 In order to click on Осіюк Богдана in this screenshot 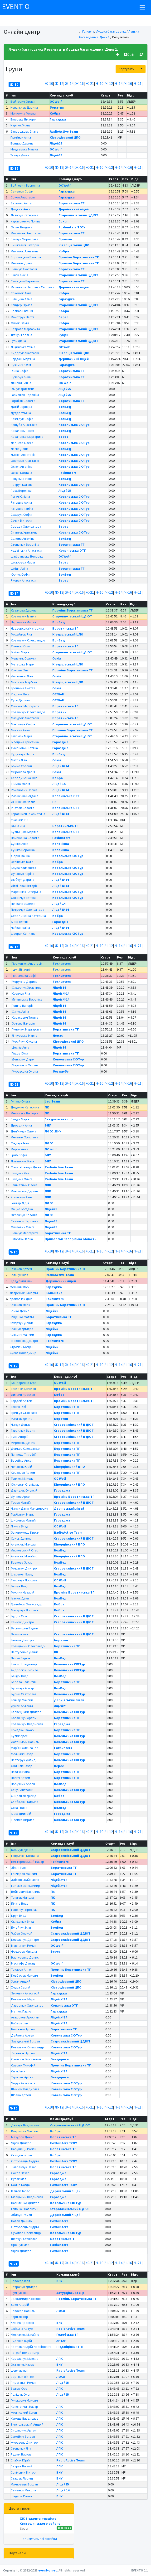, I will do `click(21, 227)`.